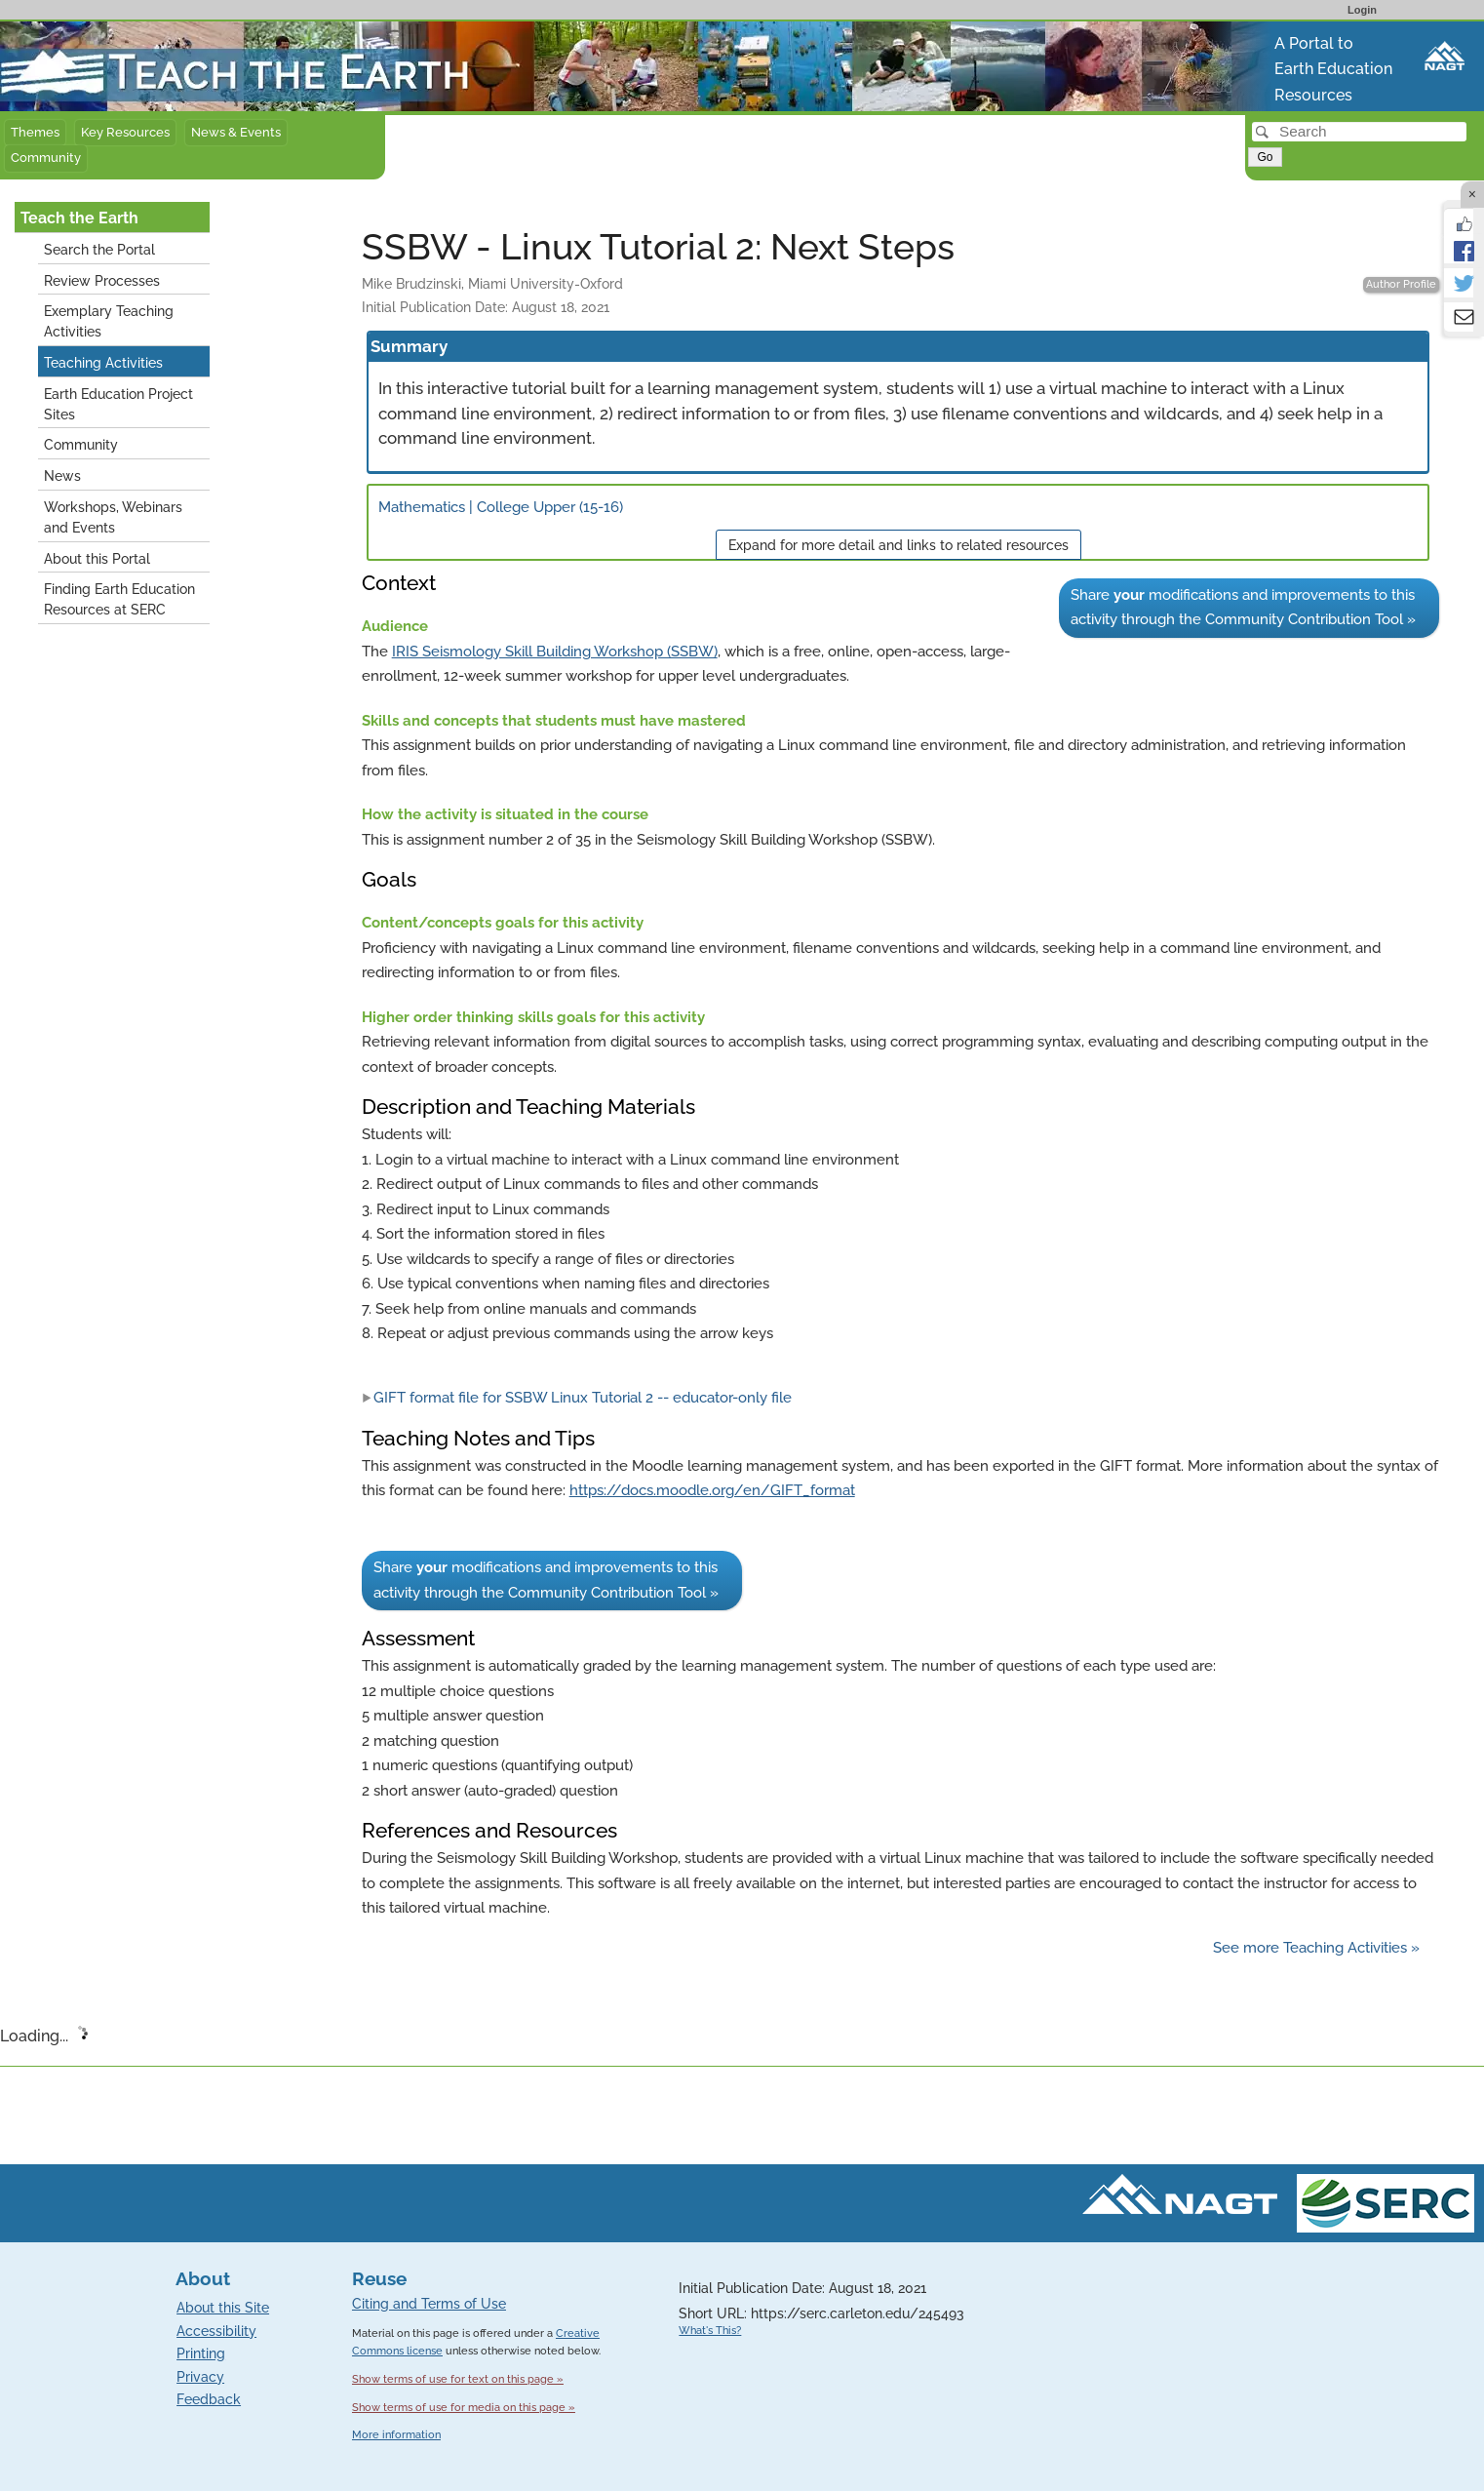 The height and width of the screenshot is (2491, 1484). I want to click on Key Resources, so click(125, 132).